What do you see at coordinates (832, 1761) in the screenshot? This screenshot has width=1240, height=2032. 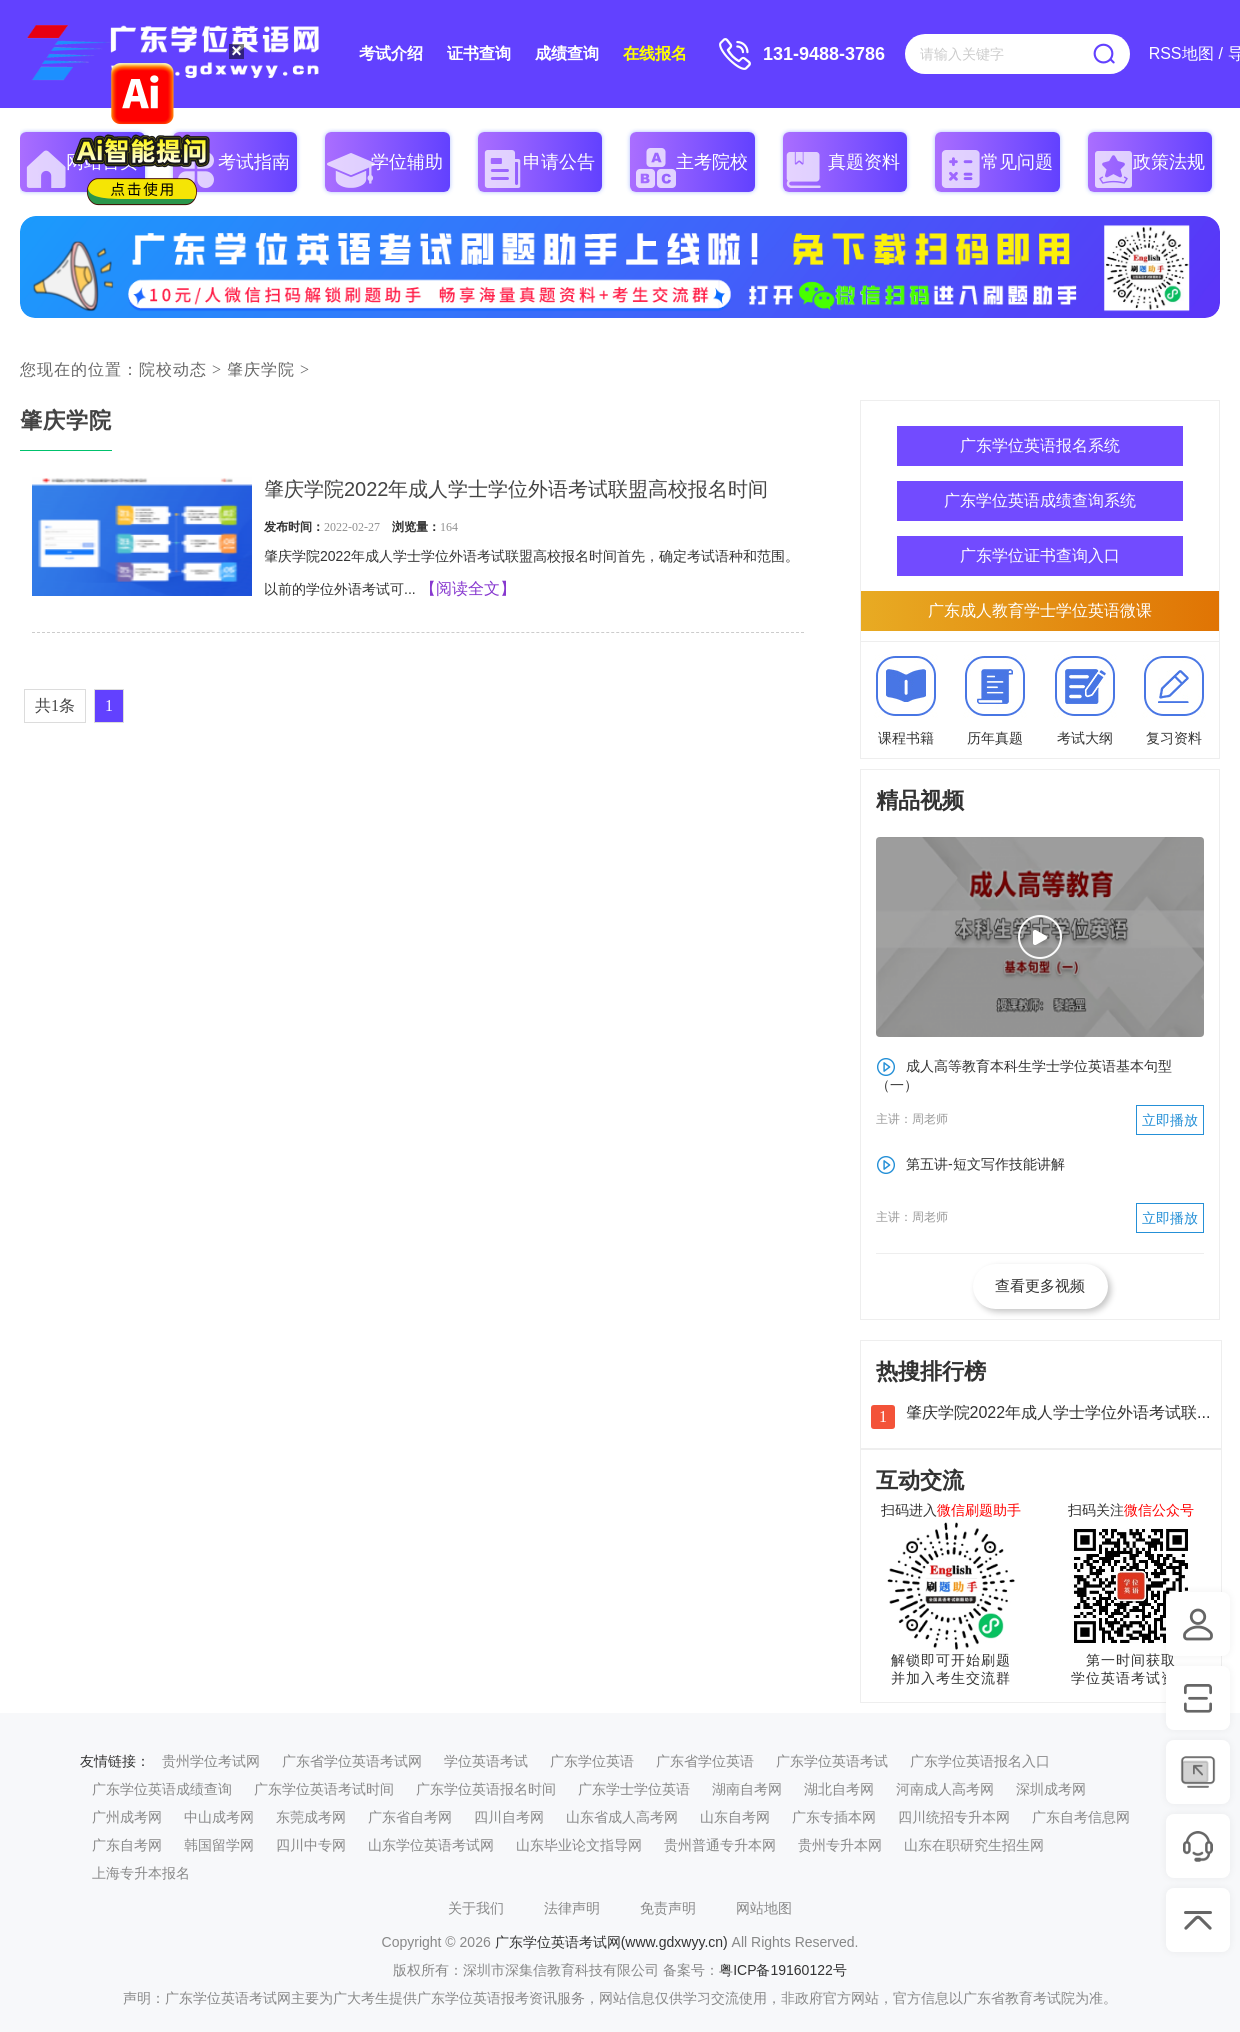 I see `广东学位英语考试` at bounding box center [832, 1761].